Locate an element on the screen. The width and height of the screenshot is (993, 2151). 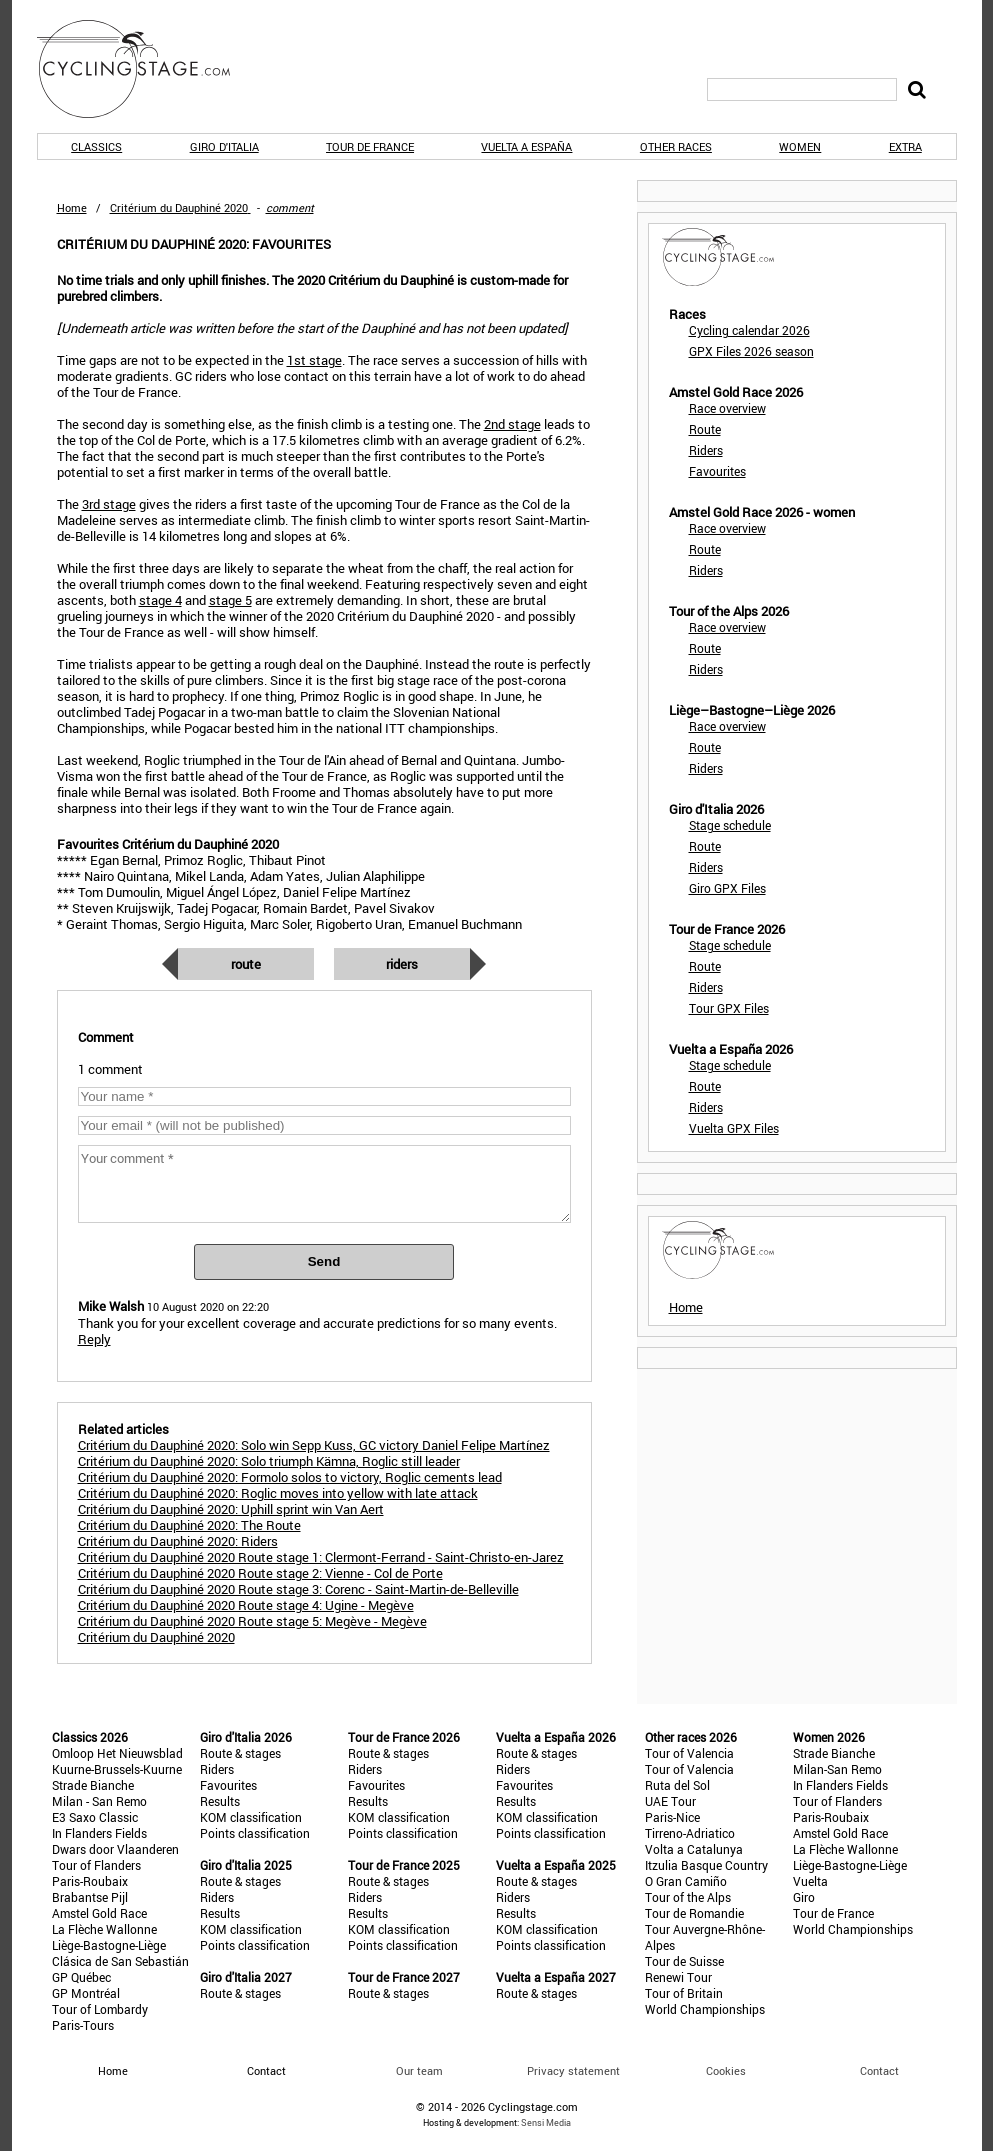
Liège-Bastogne-Liège is located at coordinates (109, 1945).